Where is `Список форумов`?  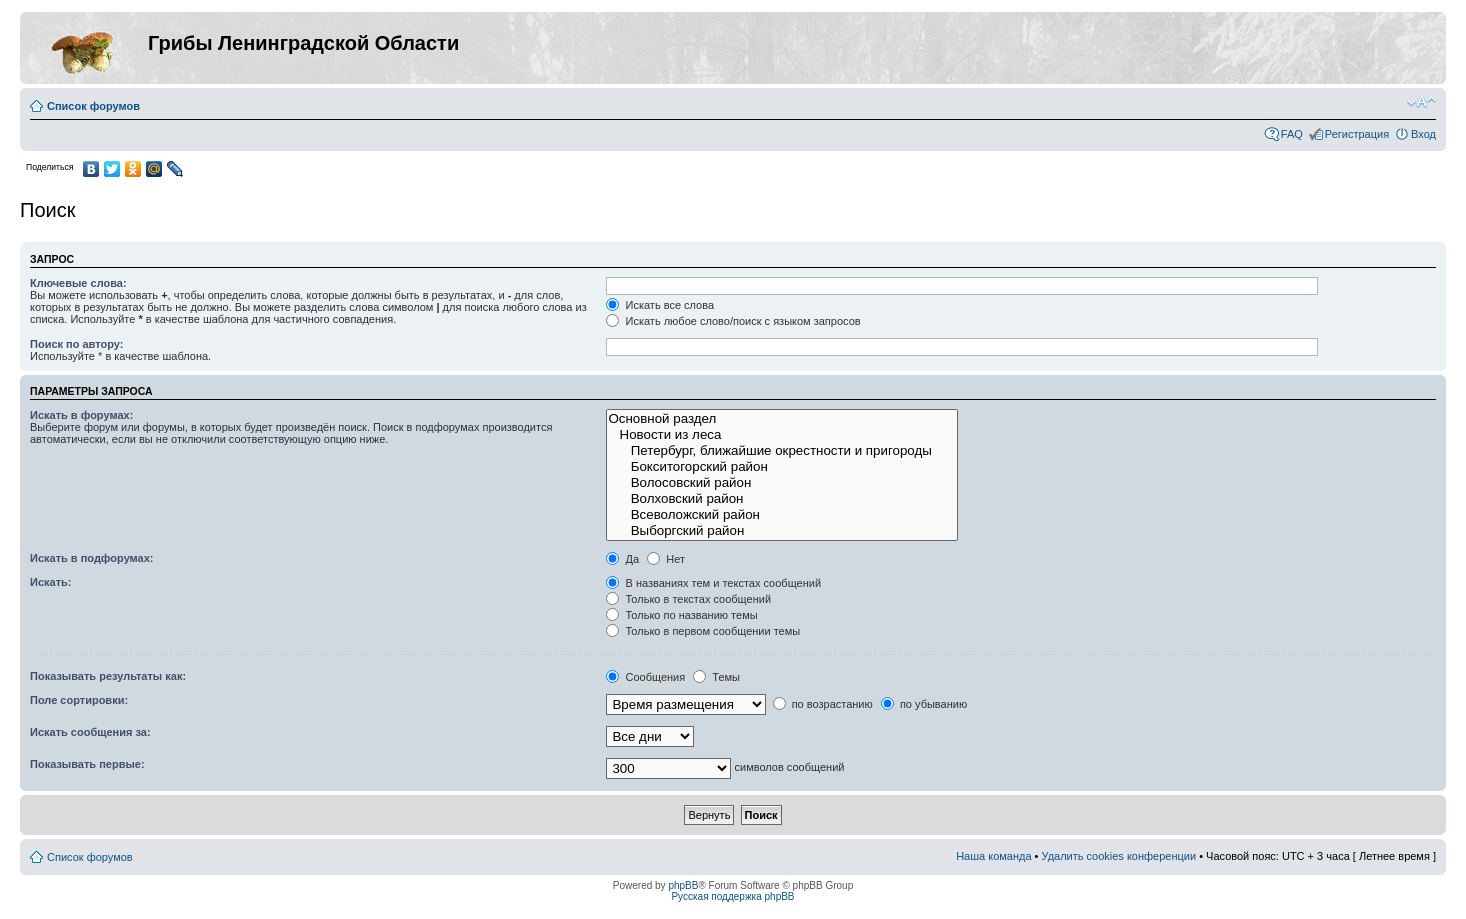 Список форумов is located at coordinates (93, 106).